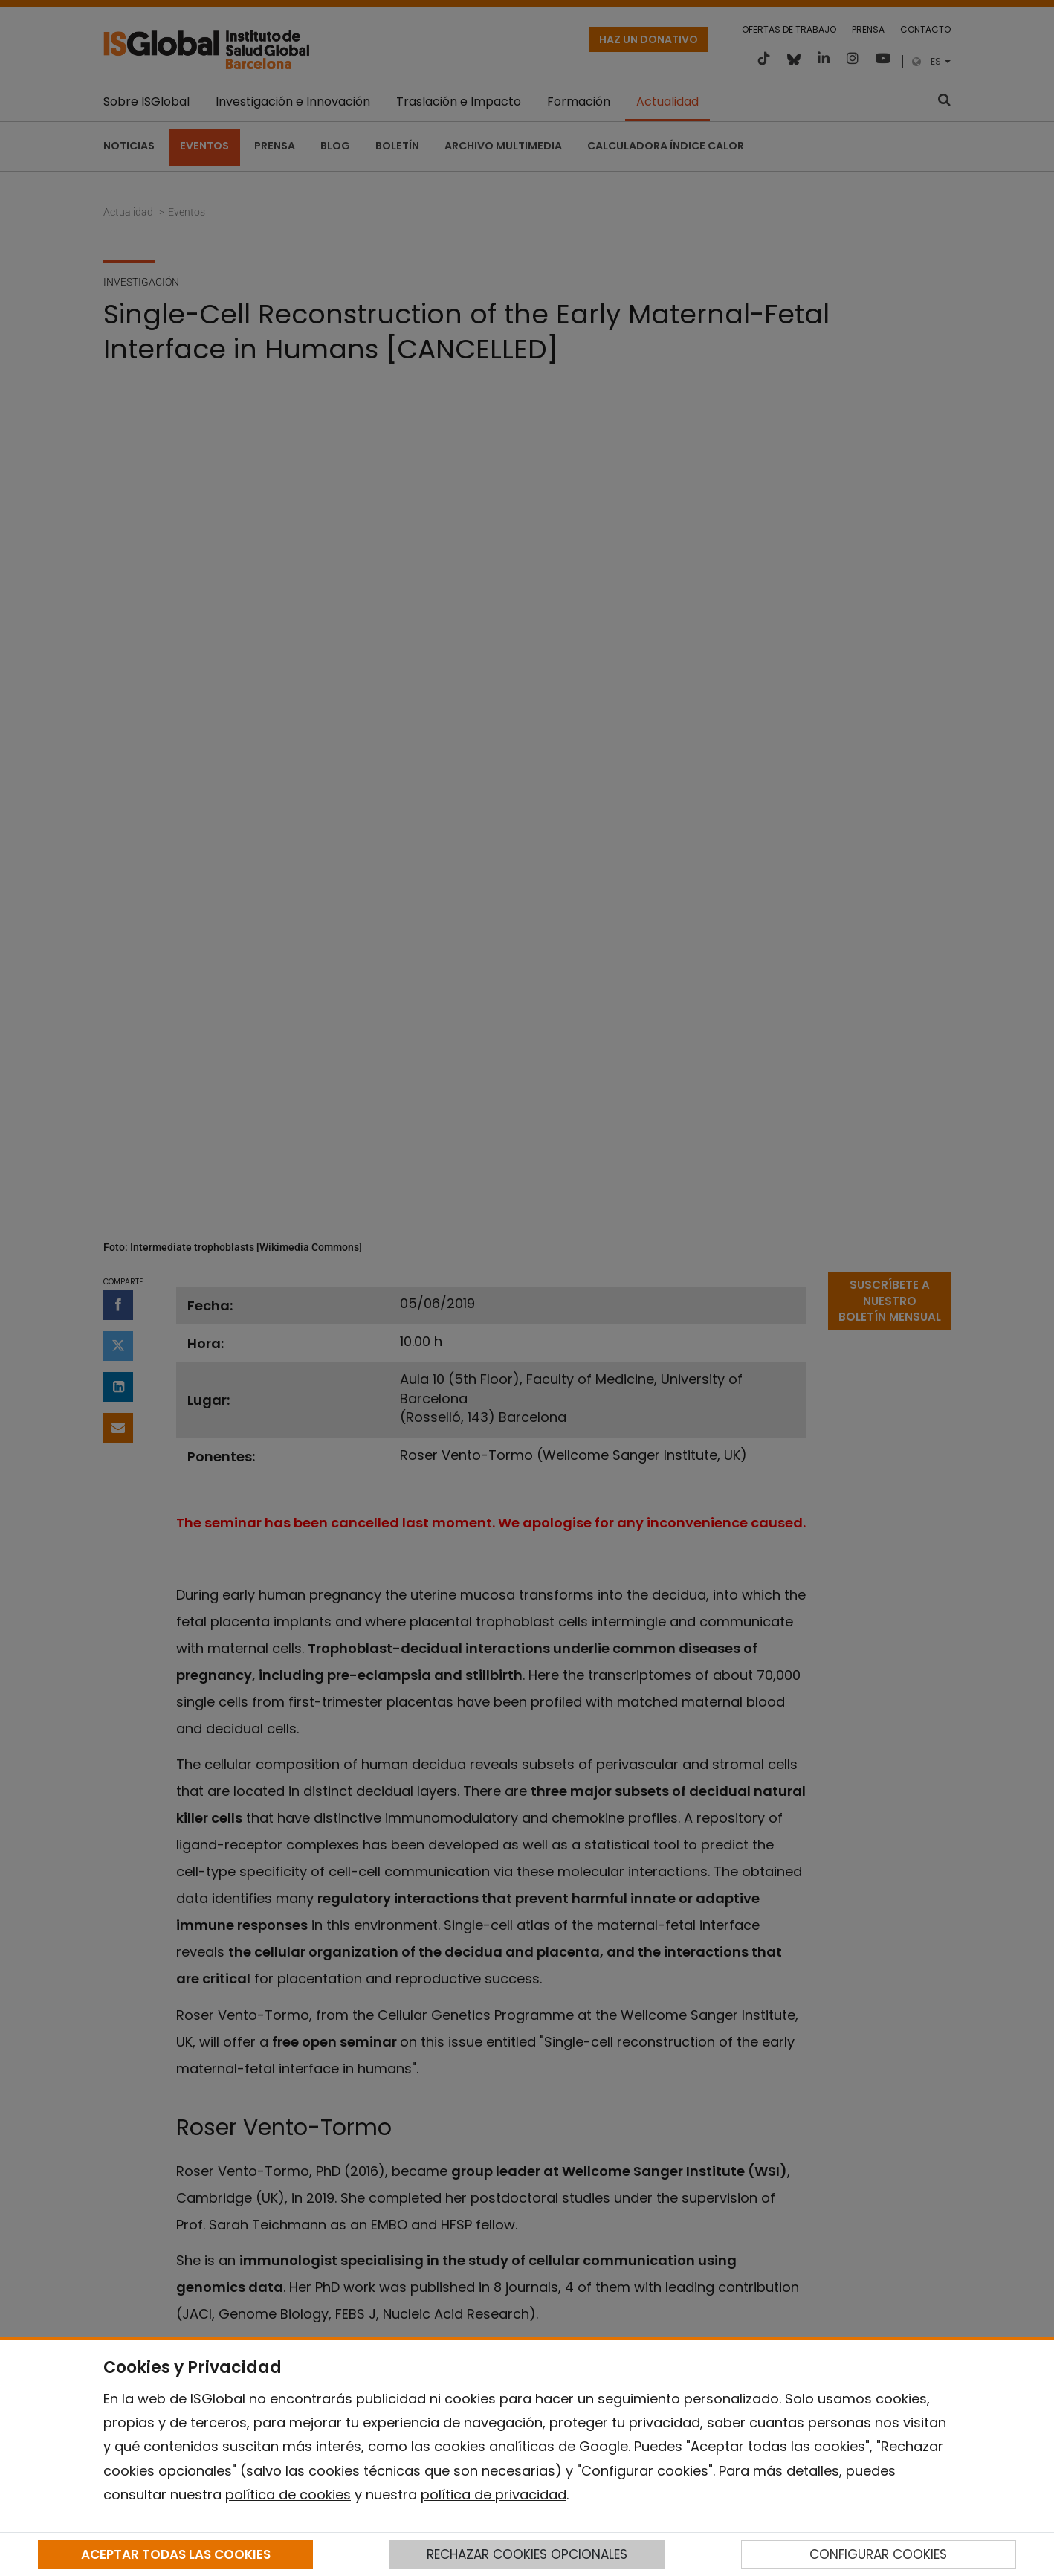 This screenshot has height=2576, width=1054. What do you see at coordinates (493, 2494) in the screenshot?
I see `política de privacidad` at bounding box center [493, 2494].